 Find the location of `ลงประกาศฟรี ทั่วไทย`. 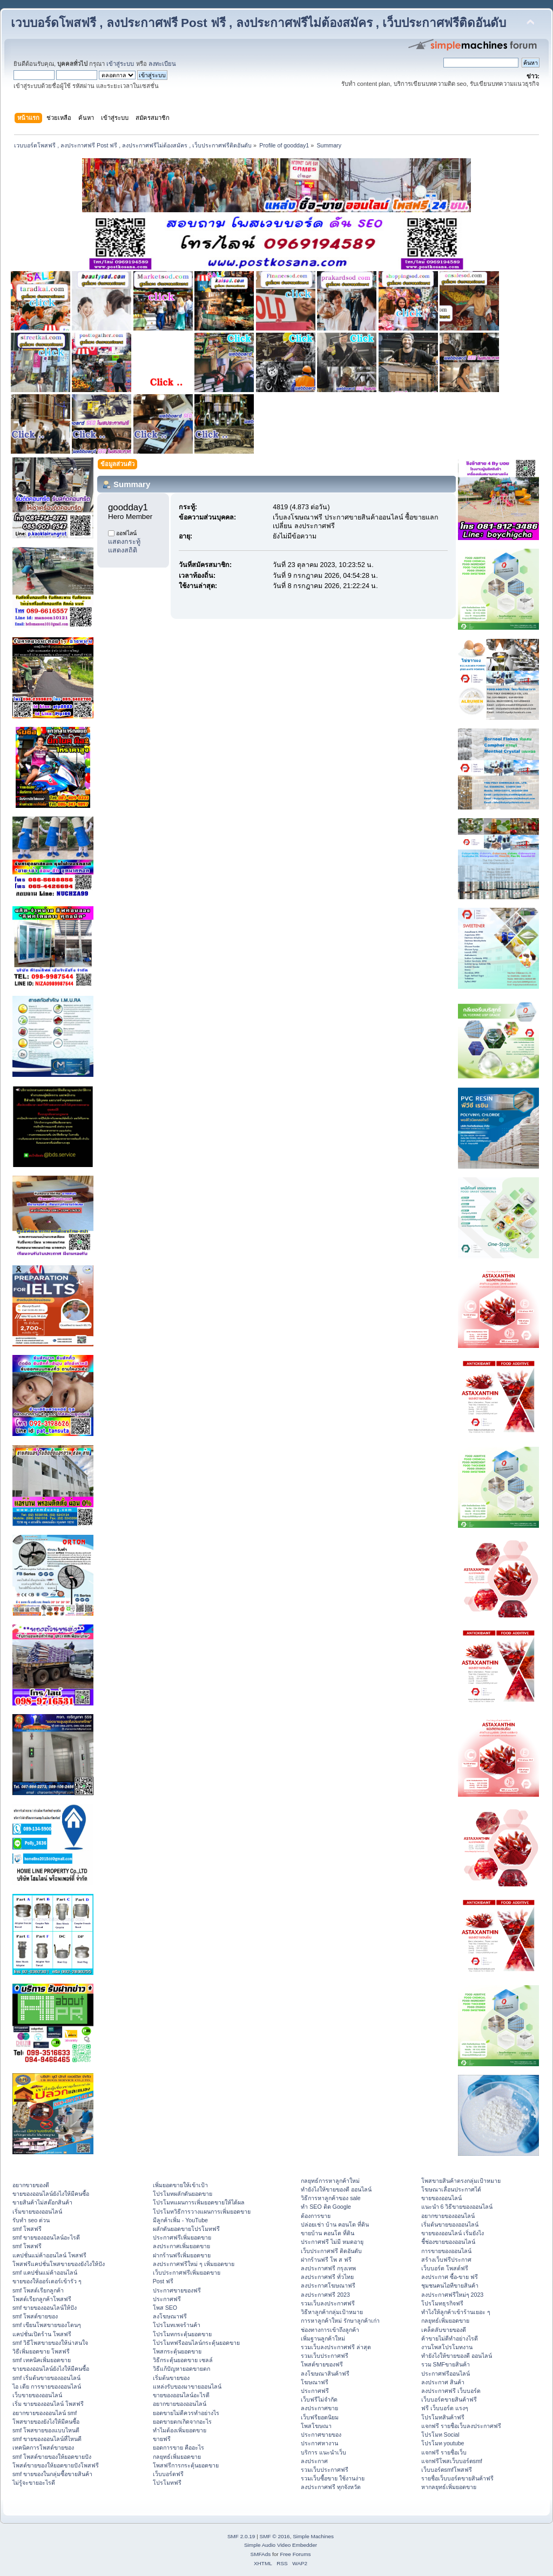

ลงประกาศฟรี ทั่วไทย is located at coordinates (327, 2277).